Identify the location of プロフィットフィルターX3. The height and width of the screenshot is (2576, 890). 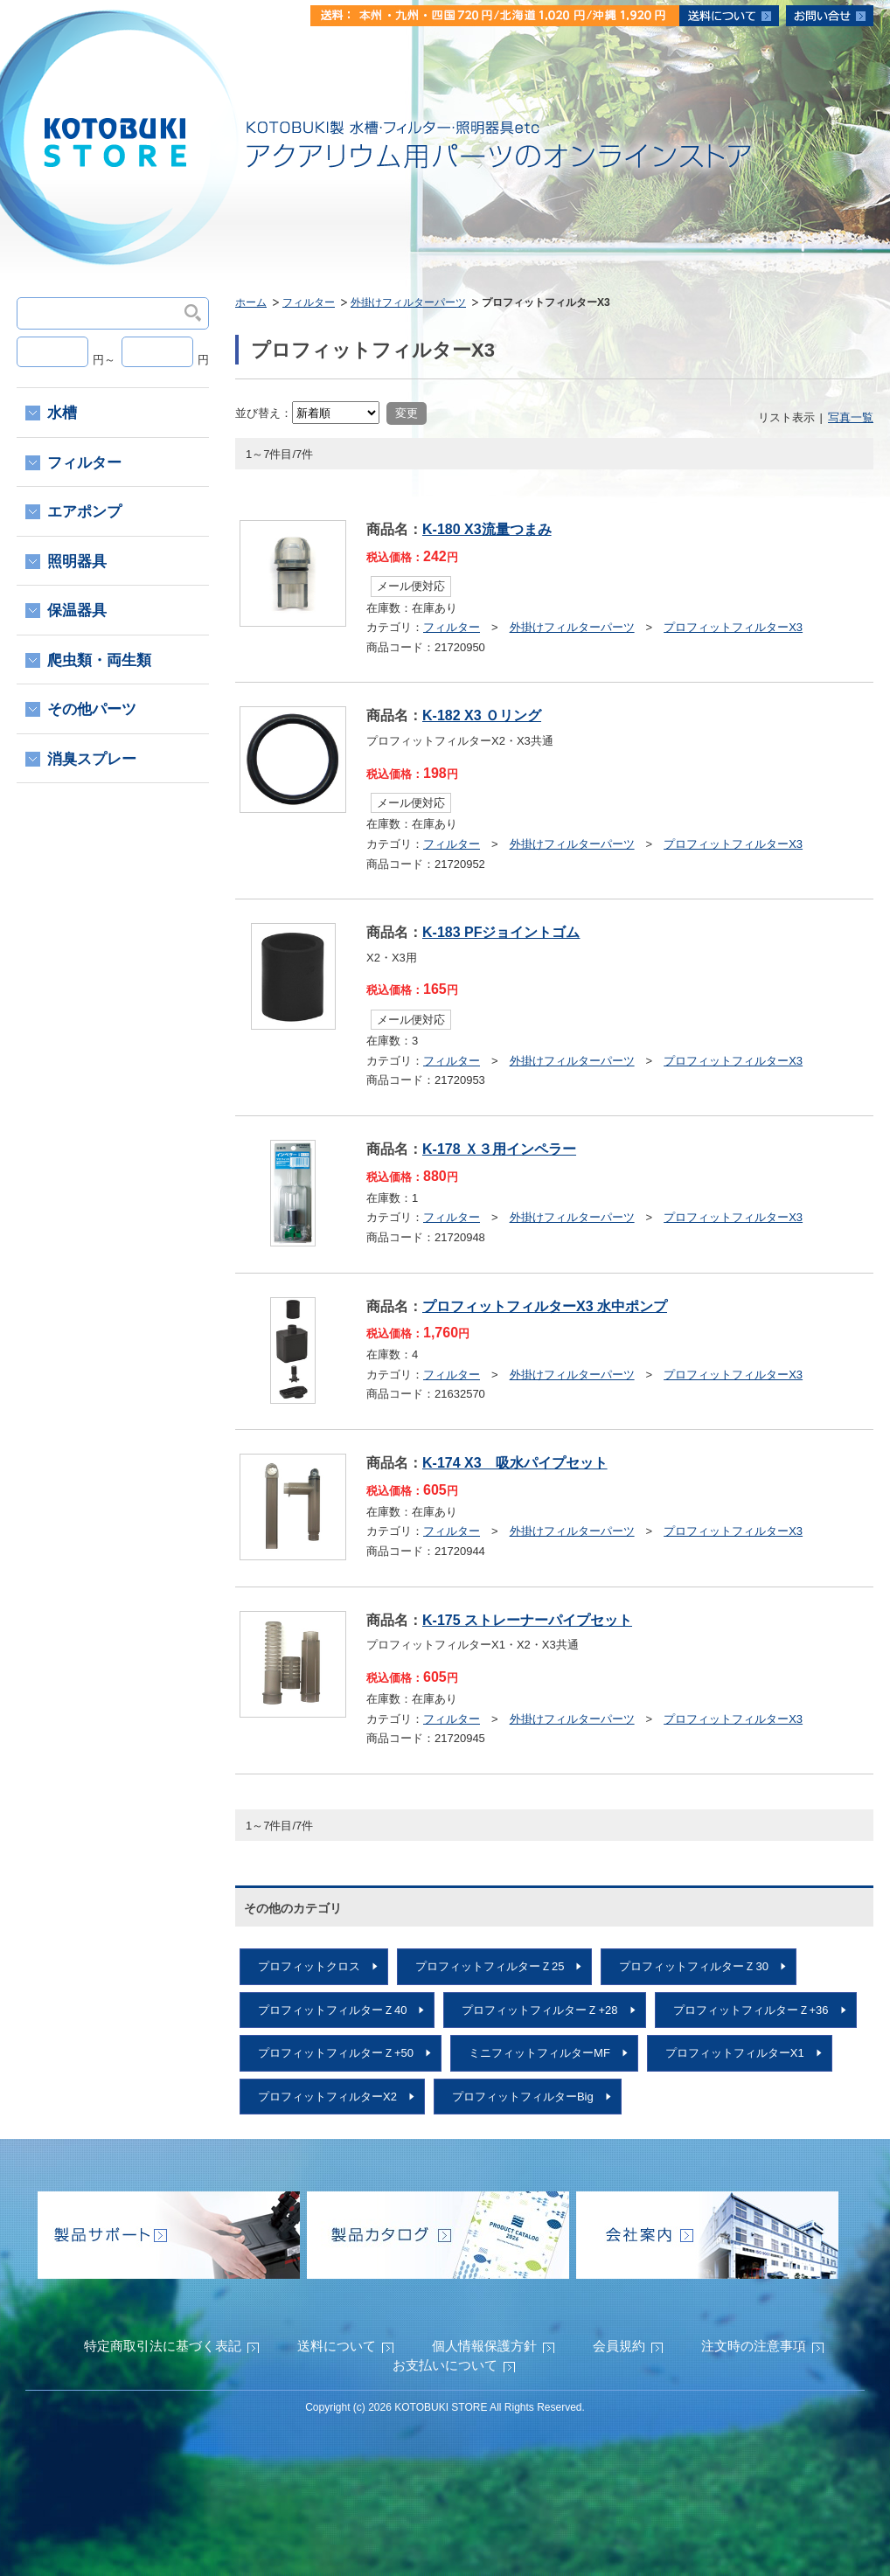
(733, 627).